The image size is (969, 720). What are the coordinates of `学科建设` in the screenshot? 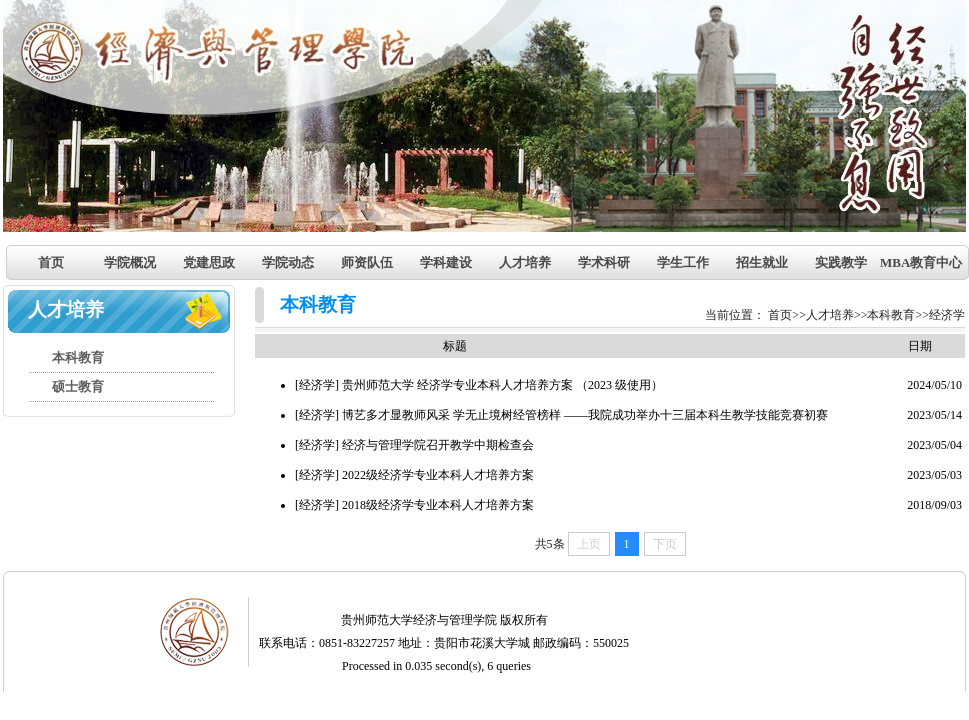 It's located at (446, 262).